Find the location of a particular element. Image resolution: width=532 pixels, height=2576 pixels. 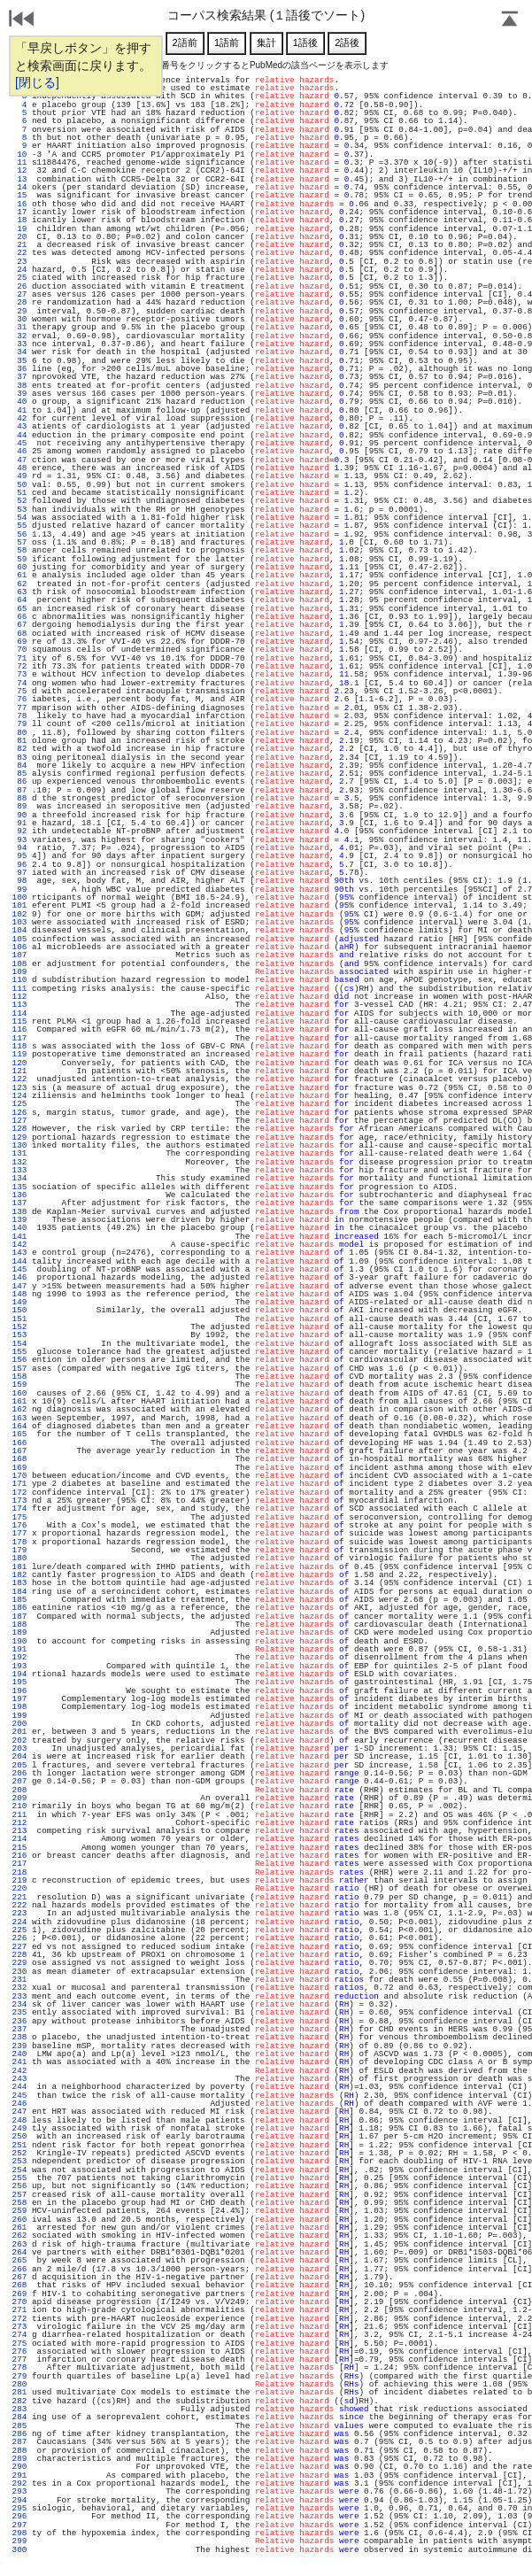

81 is located at coordinates (19, 741).